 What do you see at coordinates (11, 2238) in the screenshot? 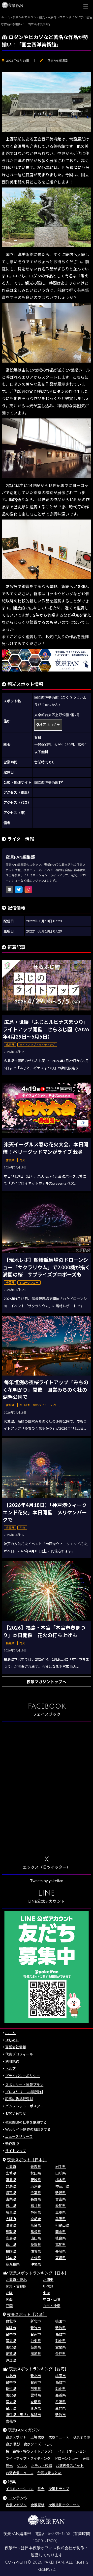
I see `広島県` at bounding box center [11, 2238].